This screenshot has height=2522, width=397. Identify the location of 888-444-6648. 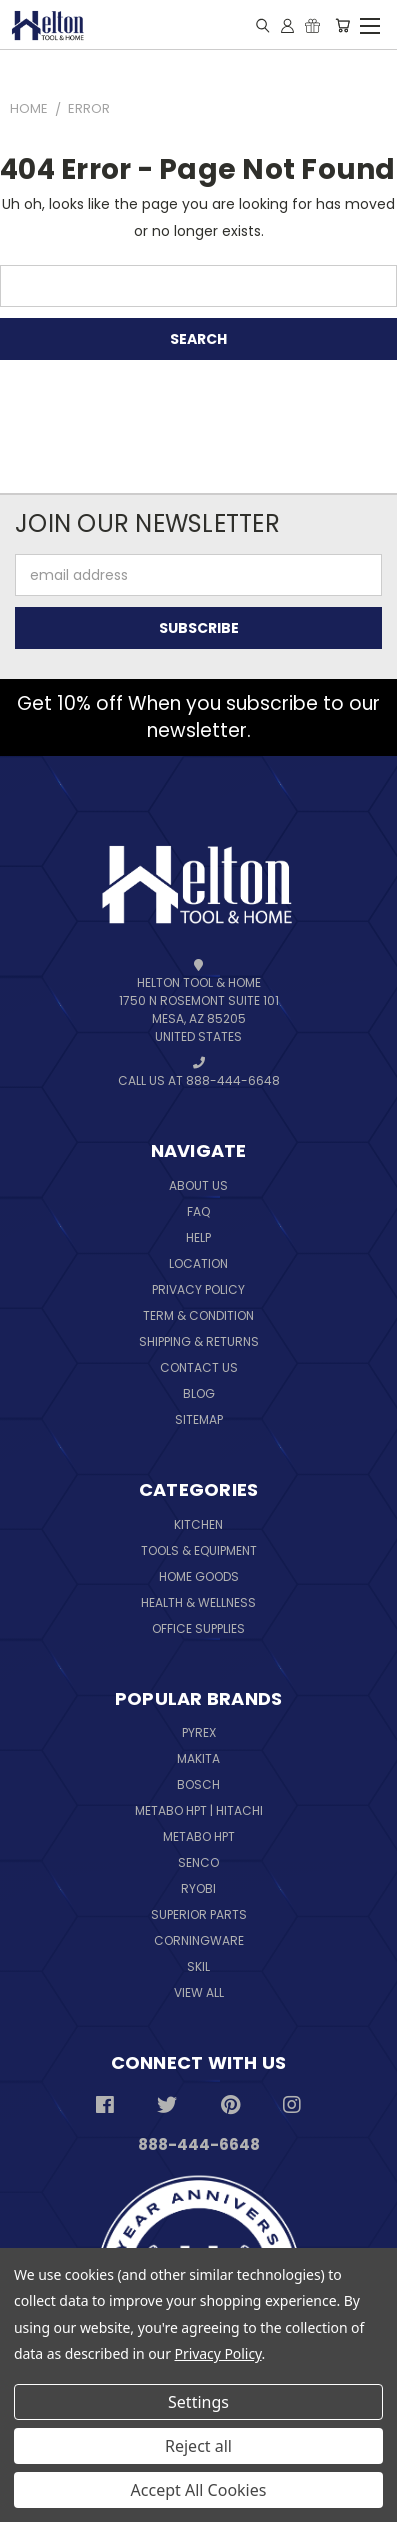
(199, 2144).